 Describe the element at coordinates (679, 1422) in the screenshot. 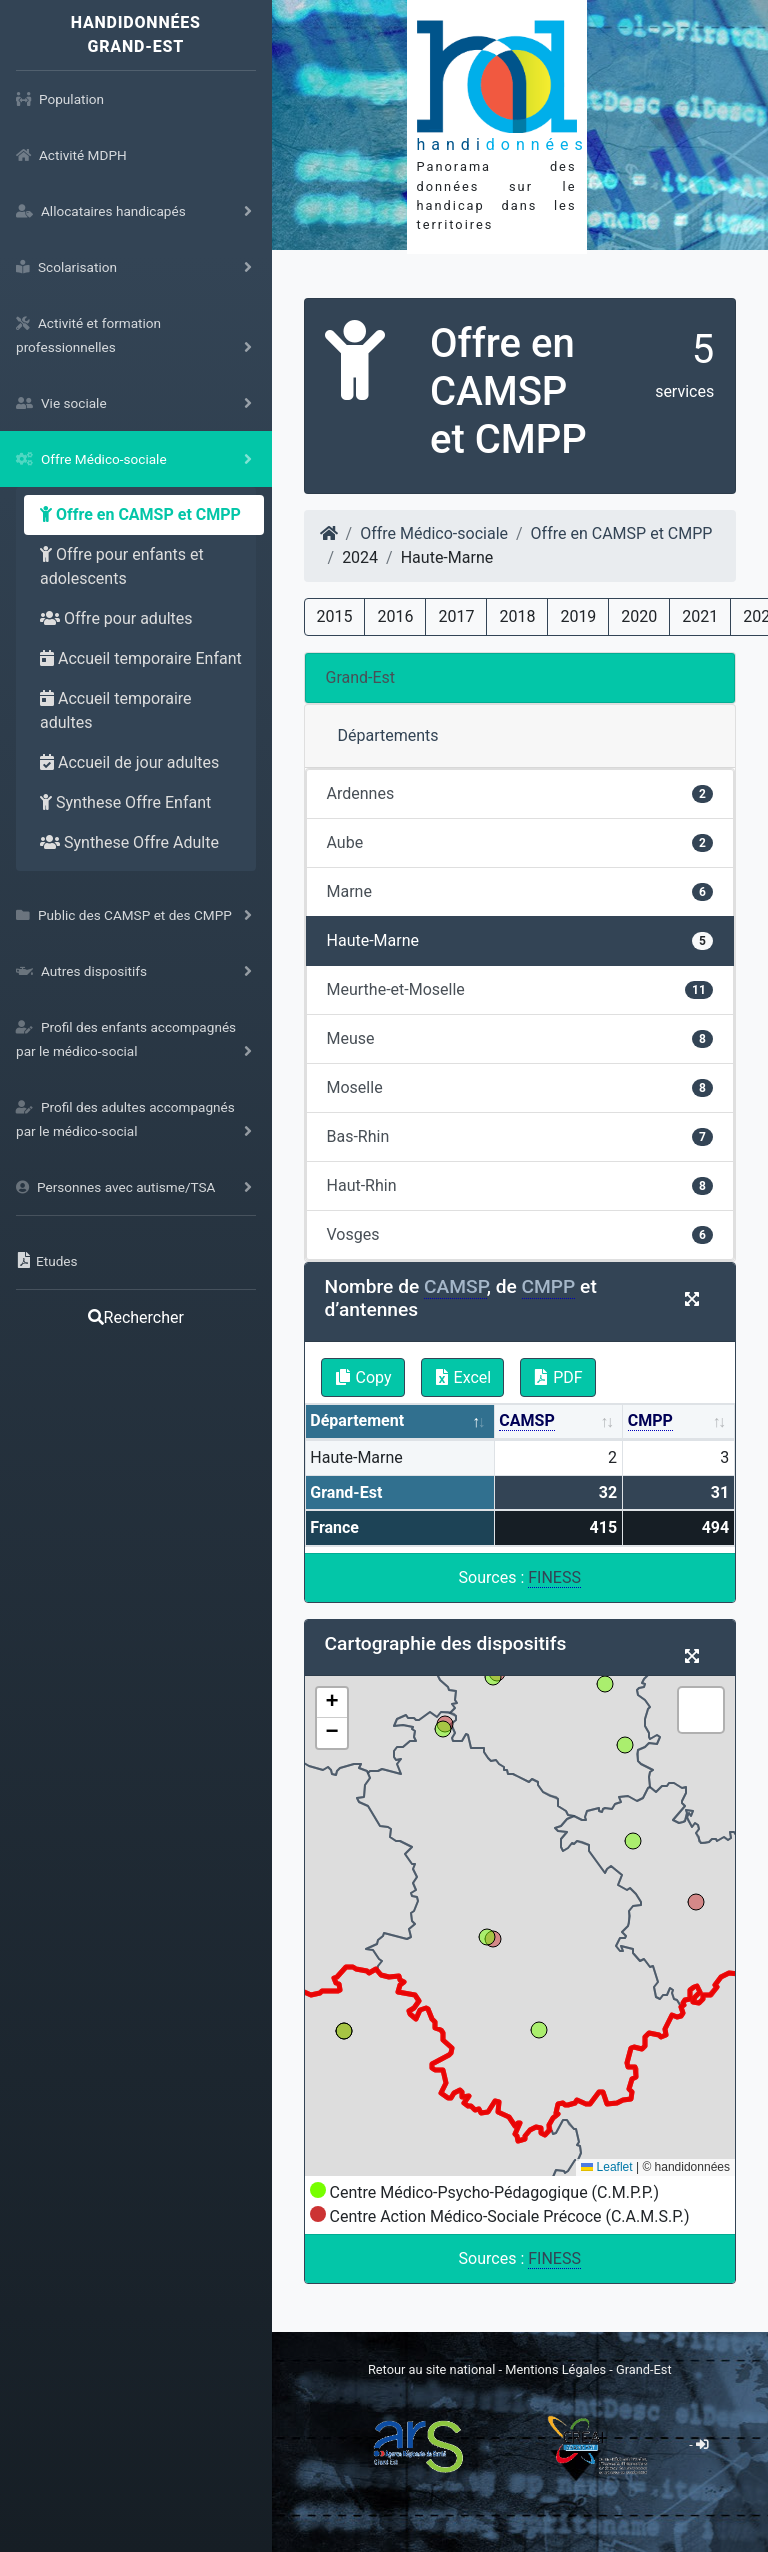

I see `[CMPP: activate to sort column ascending]` at that location.